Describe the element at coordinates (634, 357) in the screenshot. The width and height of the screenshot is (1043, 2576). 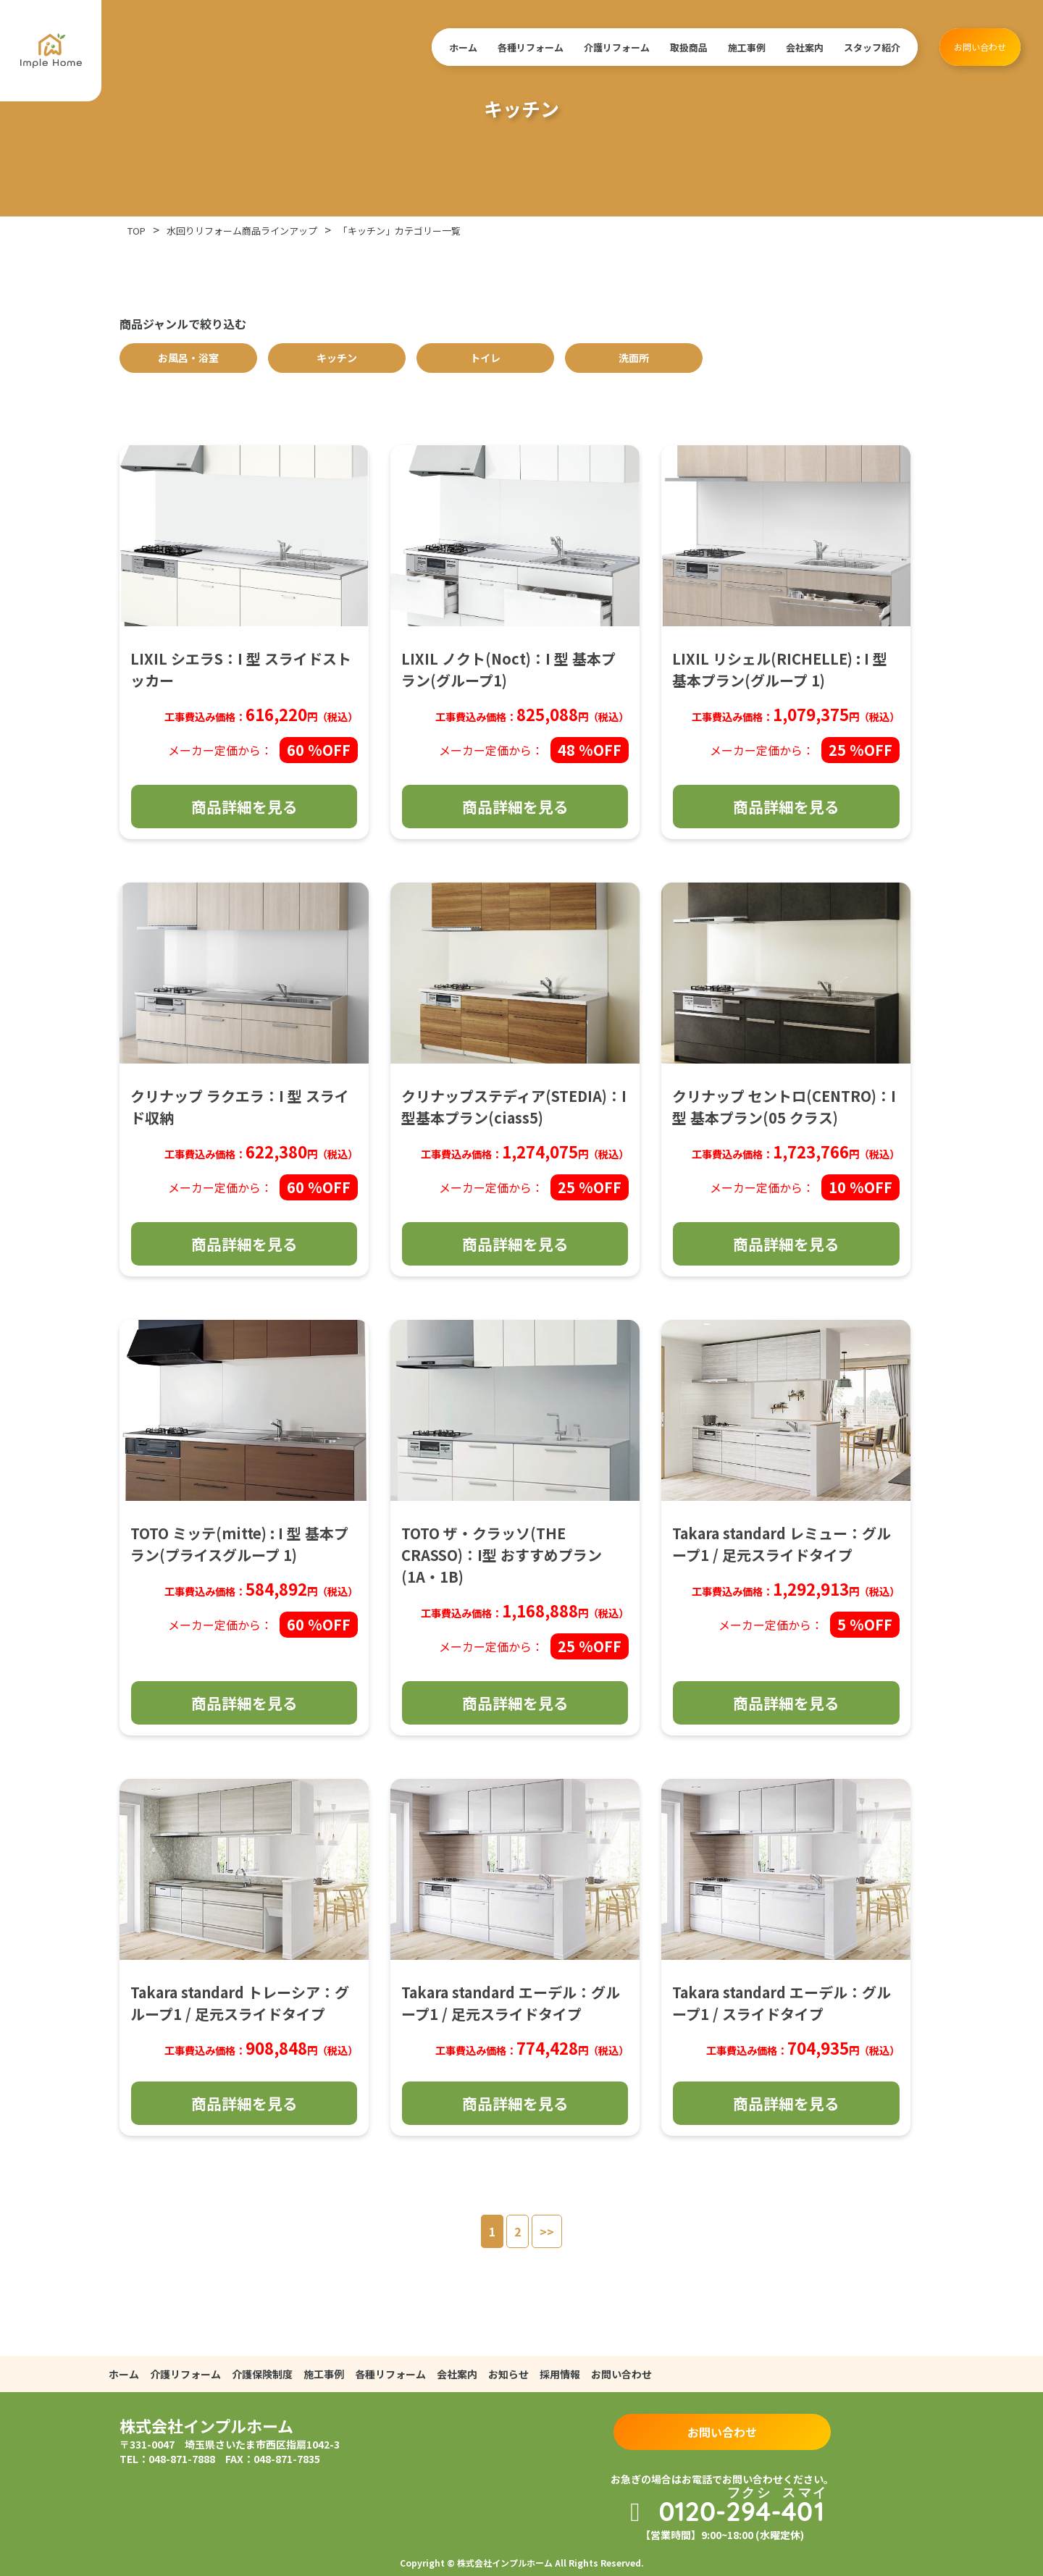
I see `洗面所` at that location.